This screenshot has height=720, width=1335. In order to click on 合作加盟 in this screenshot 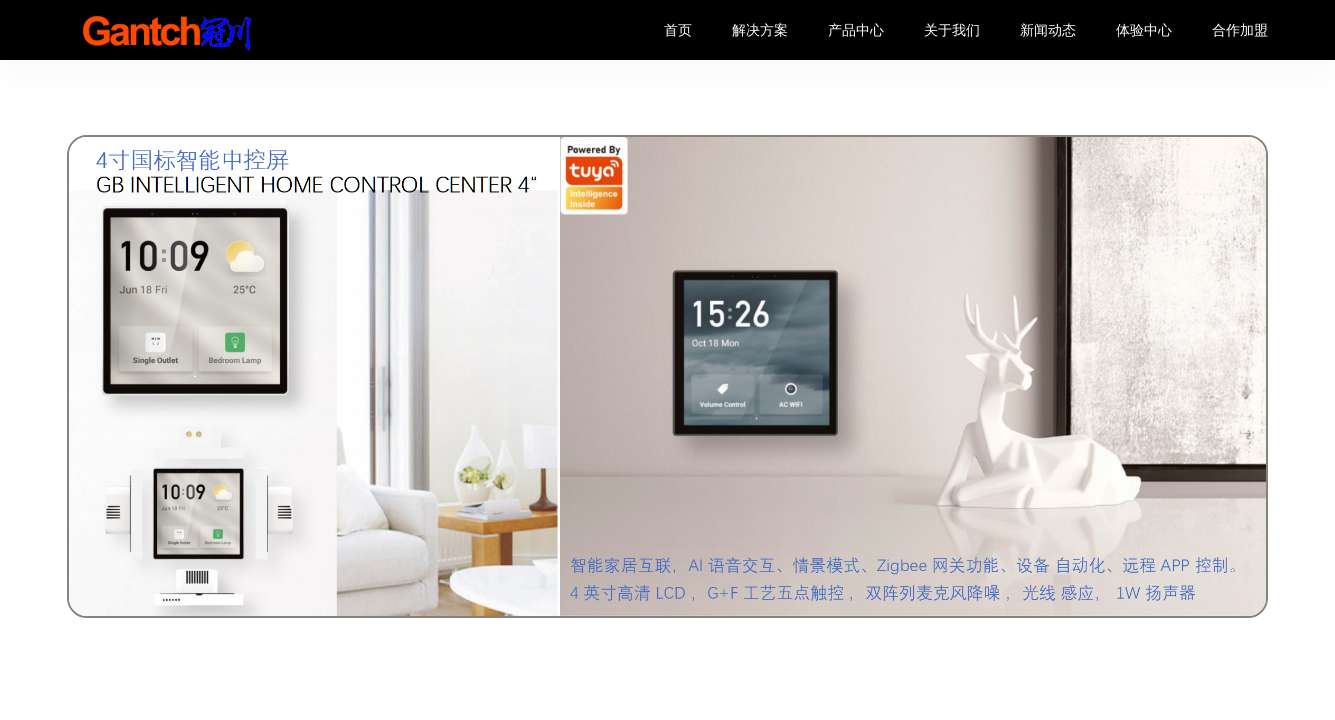, I will do `click(1240, 30)`.